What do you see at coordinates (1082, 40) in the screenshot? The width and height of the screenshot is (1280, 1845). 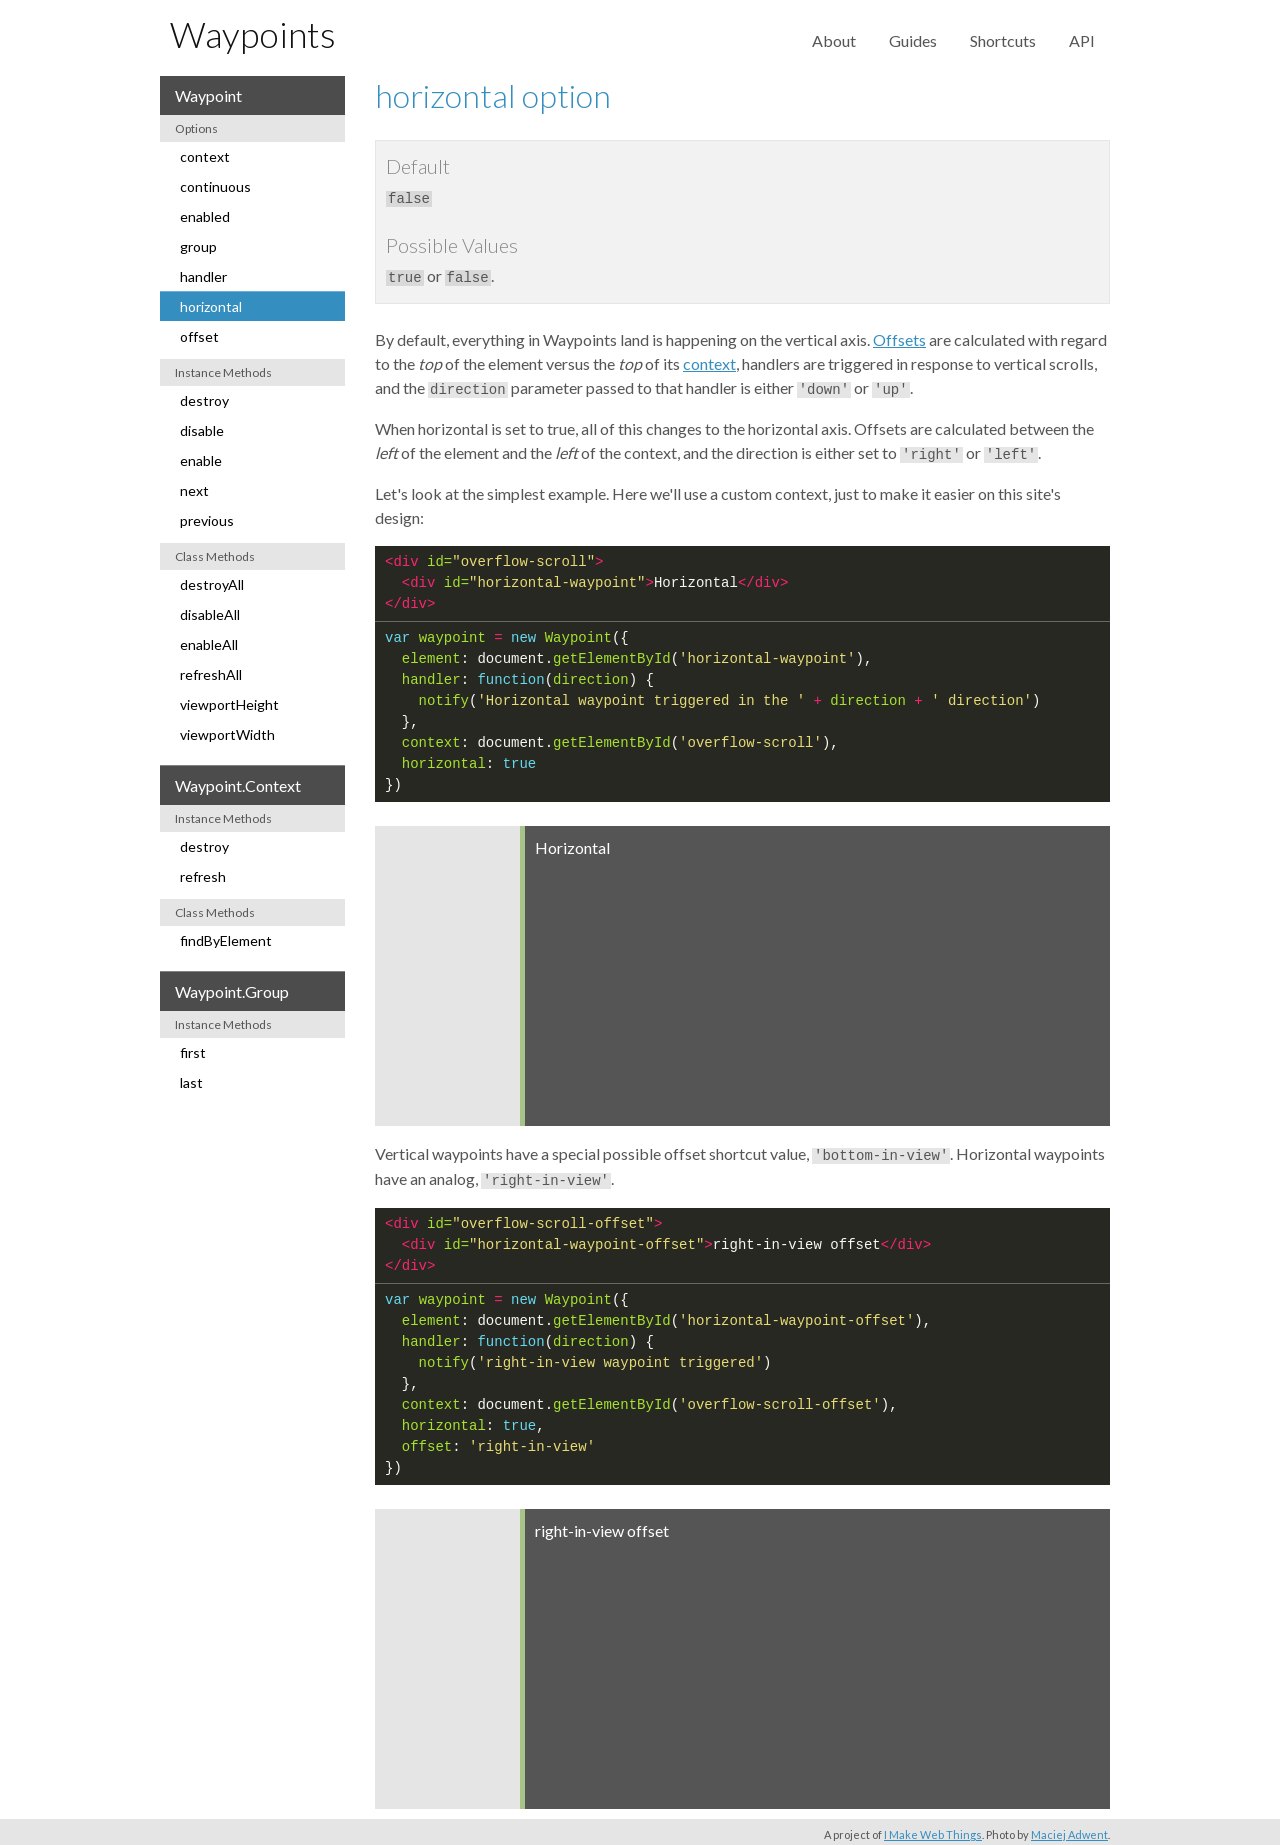 I see `API` at bounding box center [1082, 40].